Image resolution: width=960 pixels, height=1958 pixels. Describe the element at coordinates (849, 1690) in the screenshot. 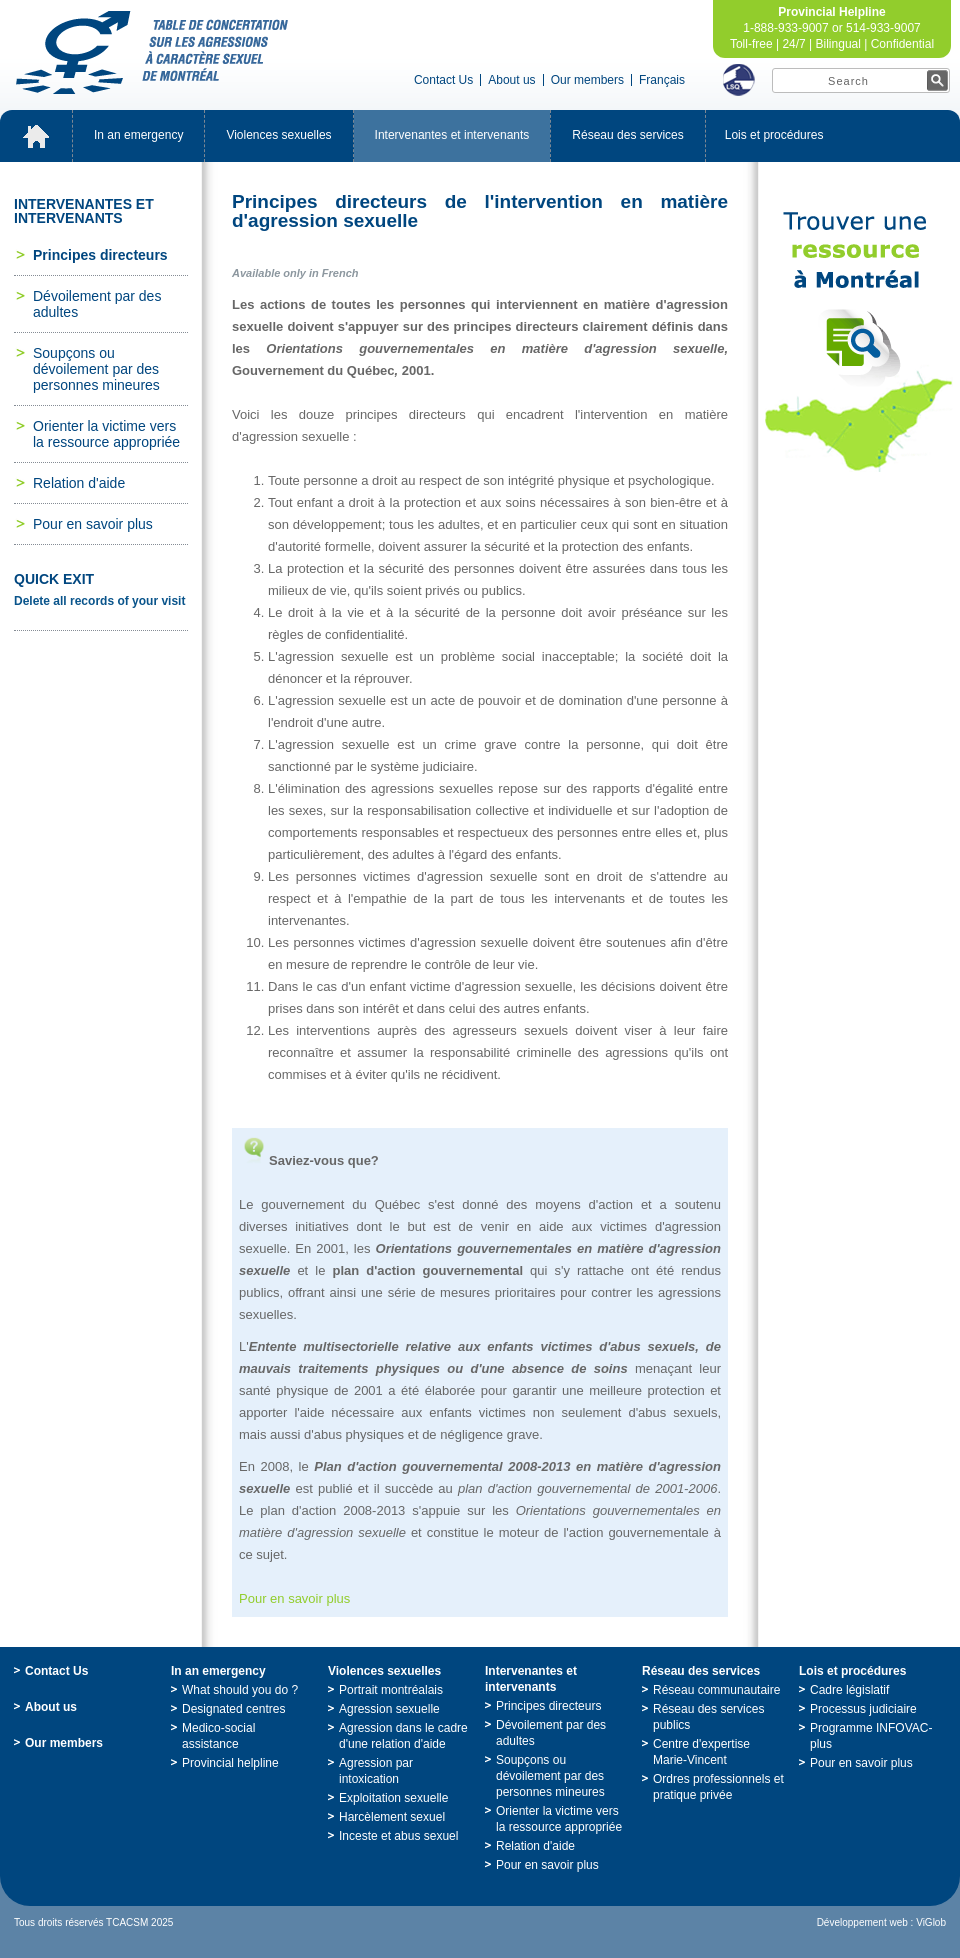

I see `Cadrelégislatif` at that location.